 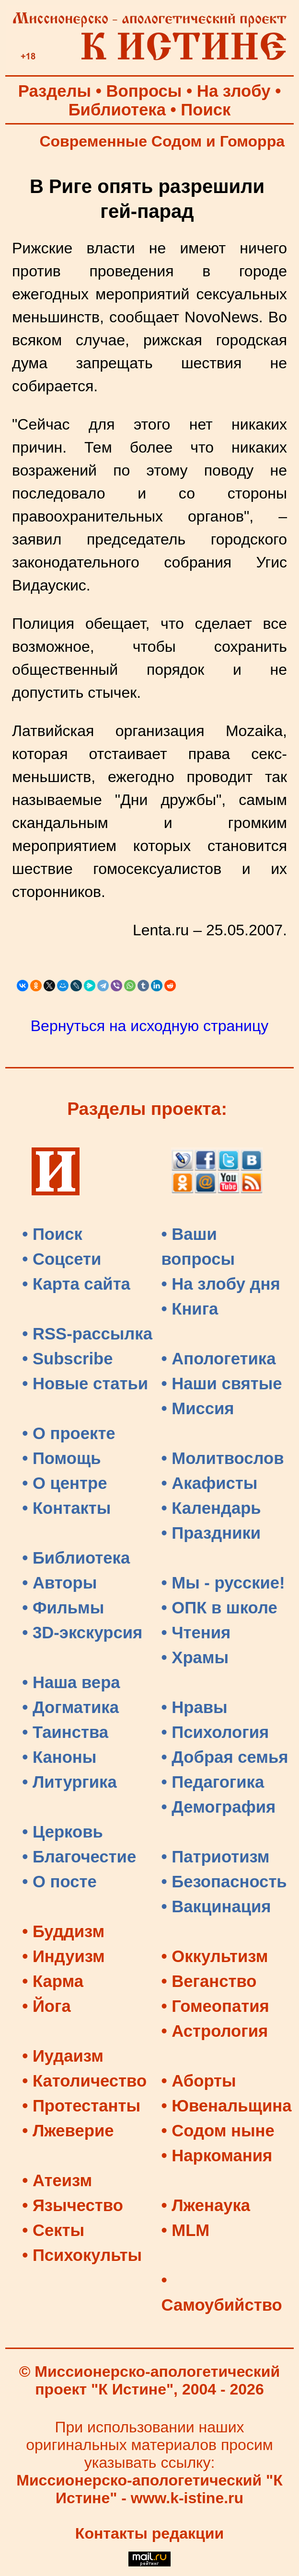 What do you see at coordinates (76, 1284) in the screenshot?
I see `• Карта сайта` at bounding box center [76, 1284].